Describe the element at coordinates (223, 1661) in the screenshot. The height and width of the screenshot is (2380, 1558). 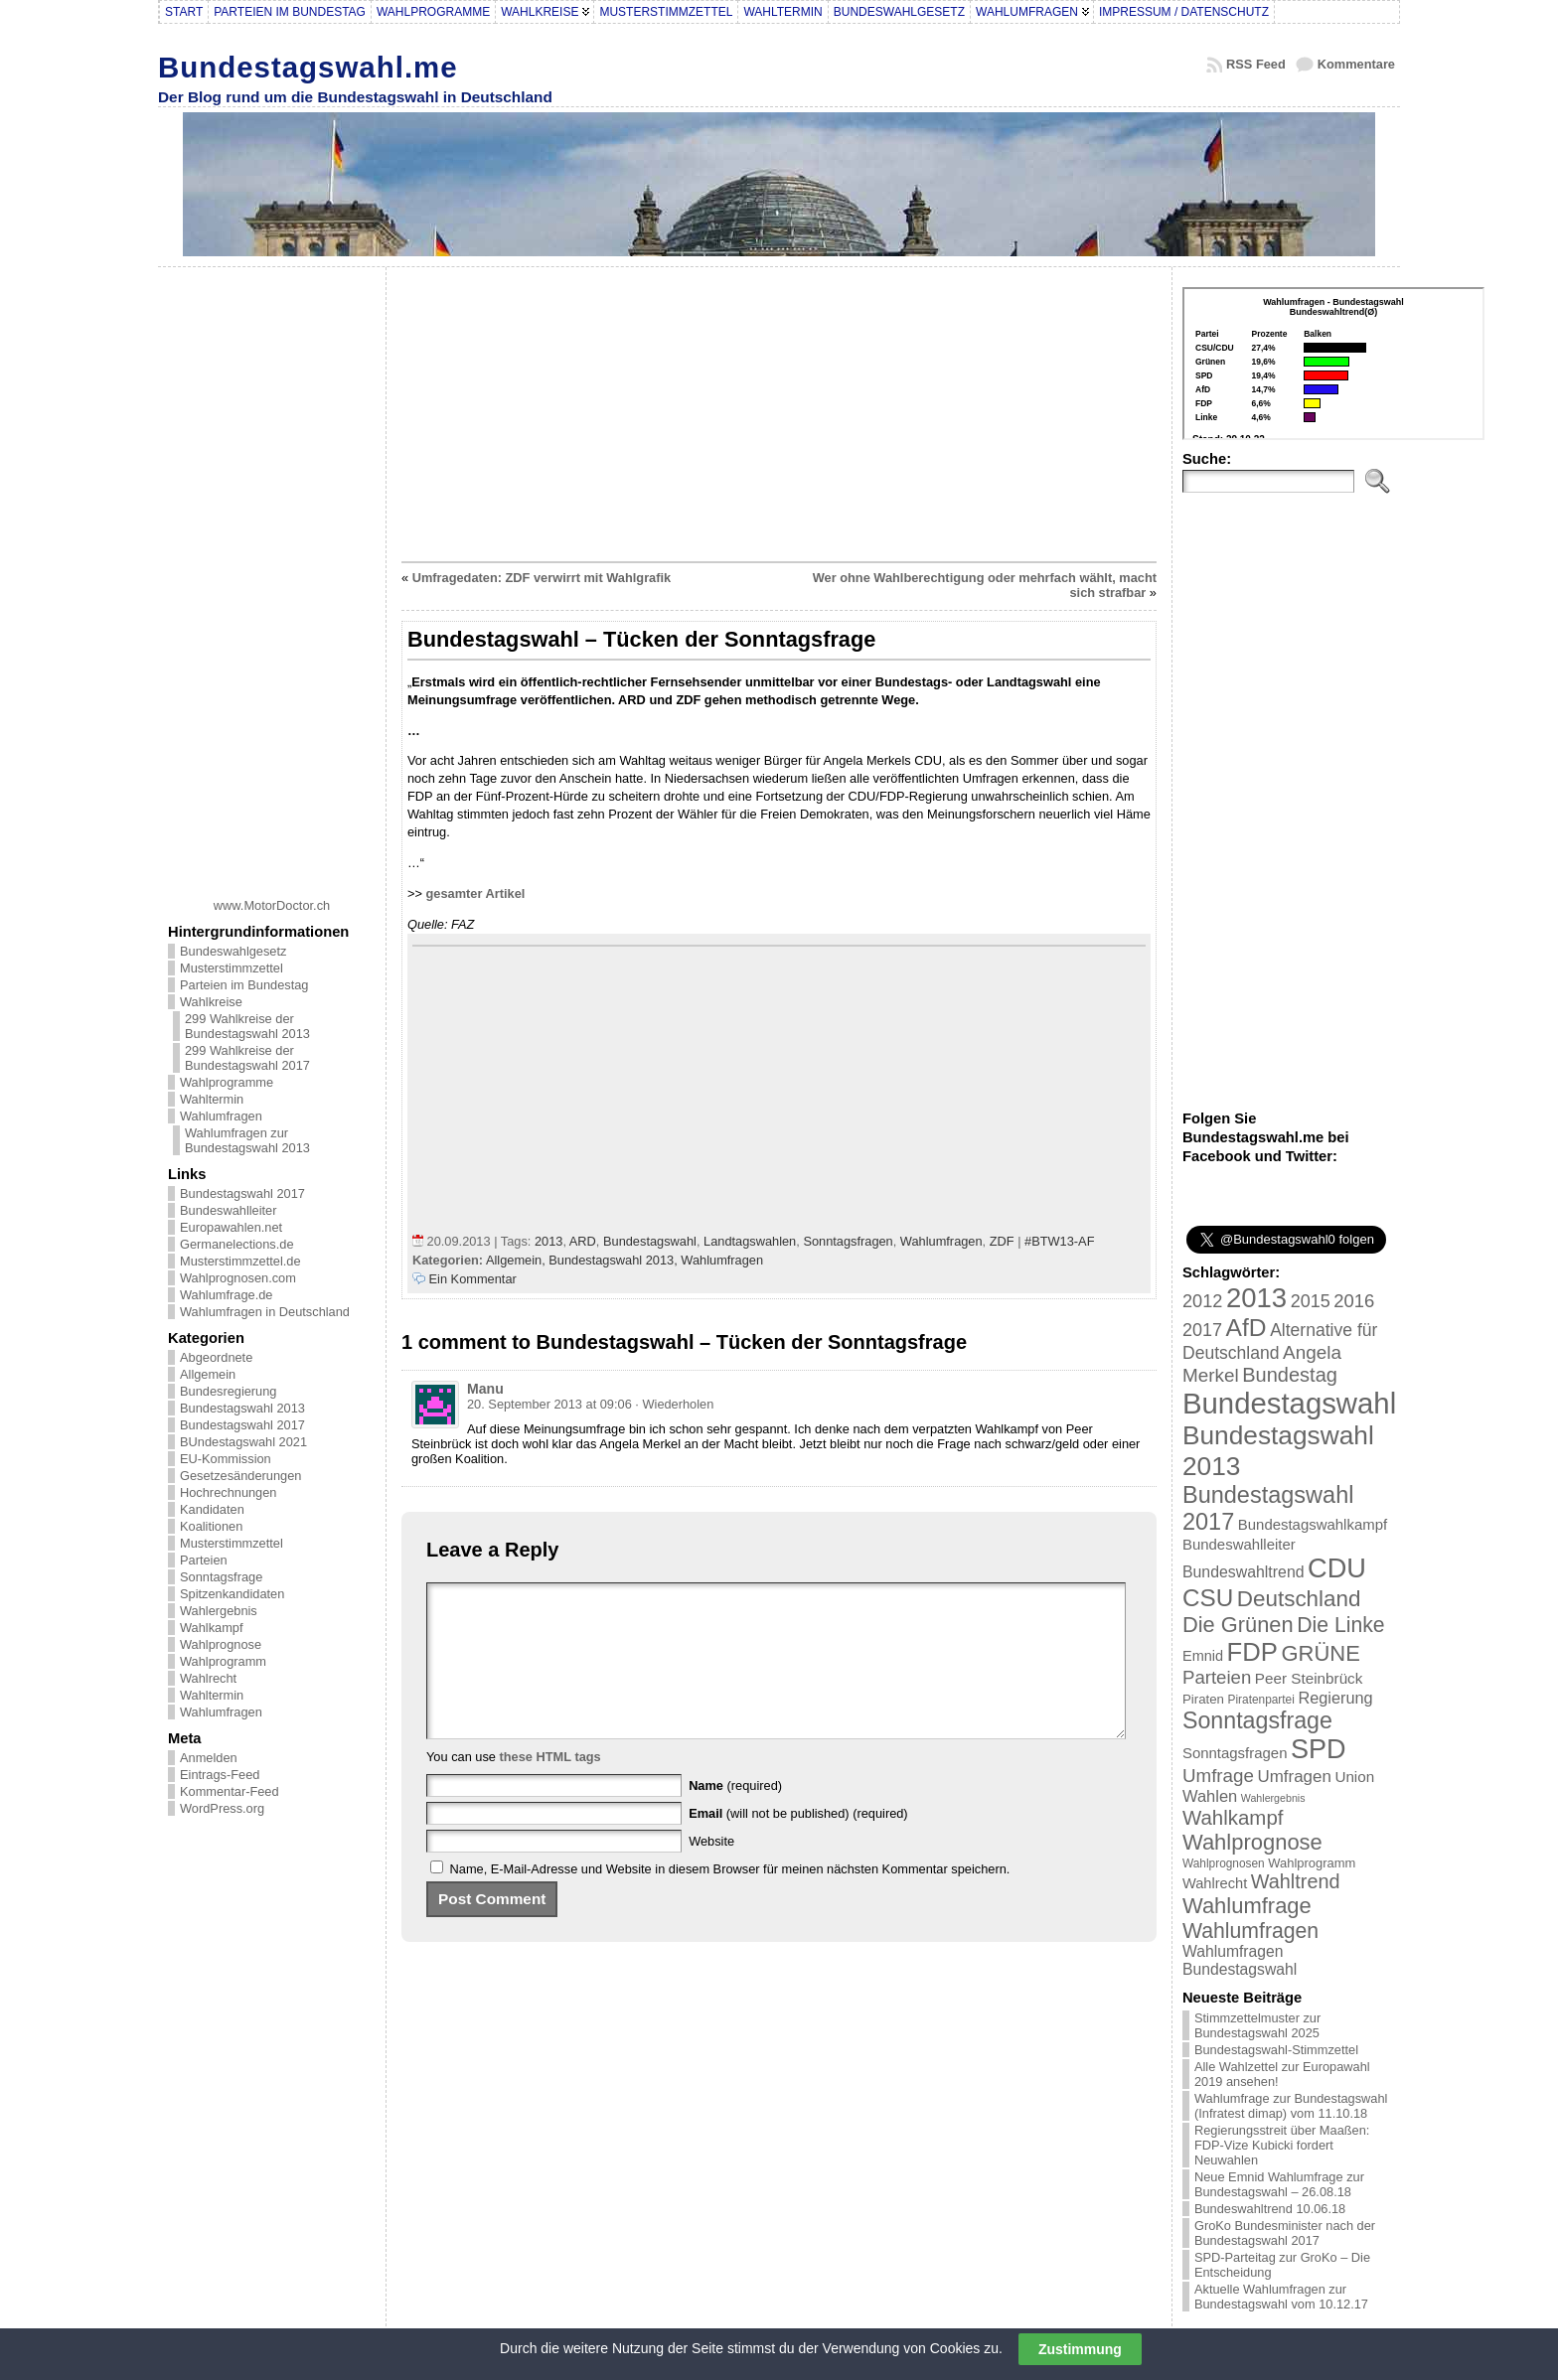
I see `Wahlprogramm` at that location.